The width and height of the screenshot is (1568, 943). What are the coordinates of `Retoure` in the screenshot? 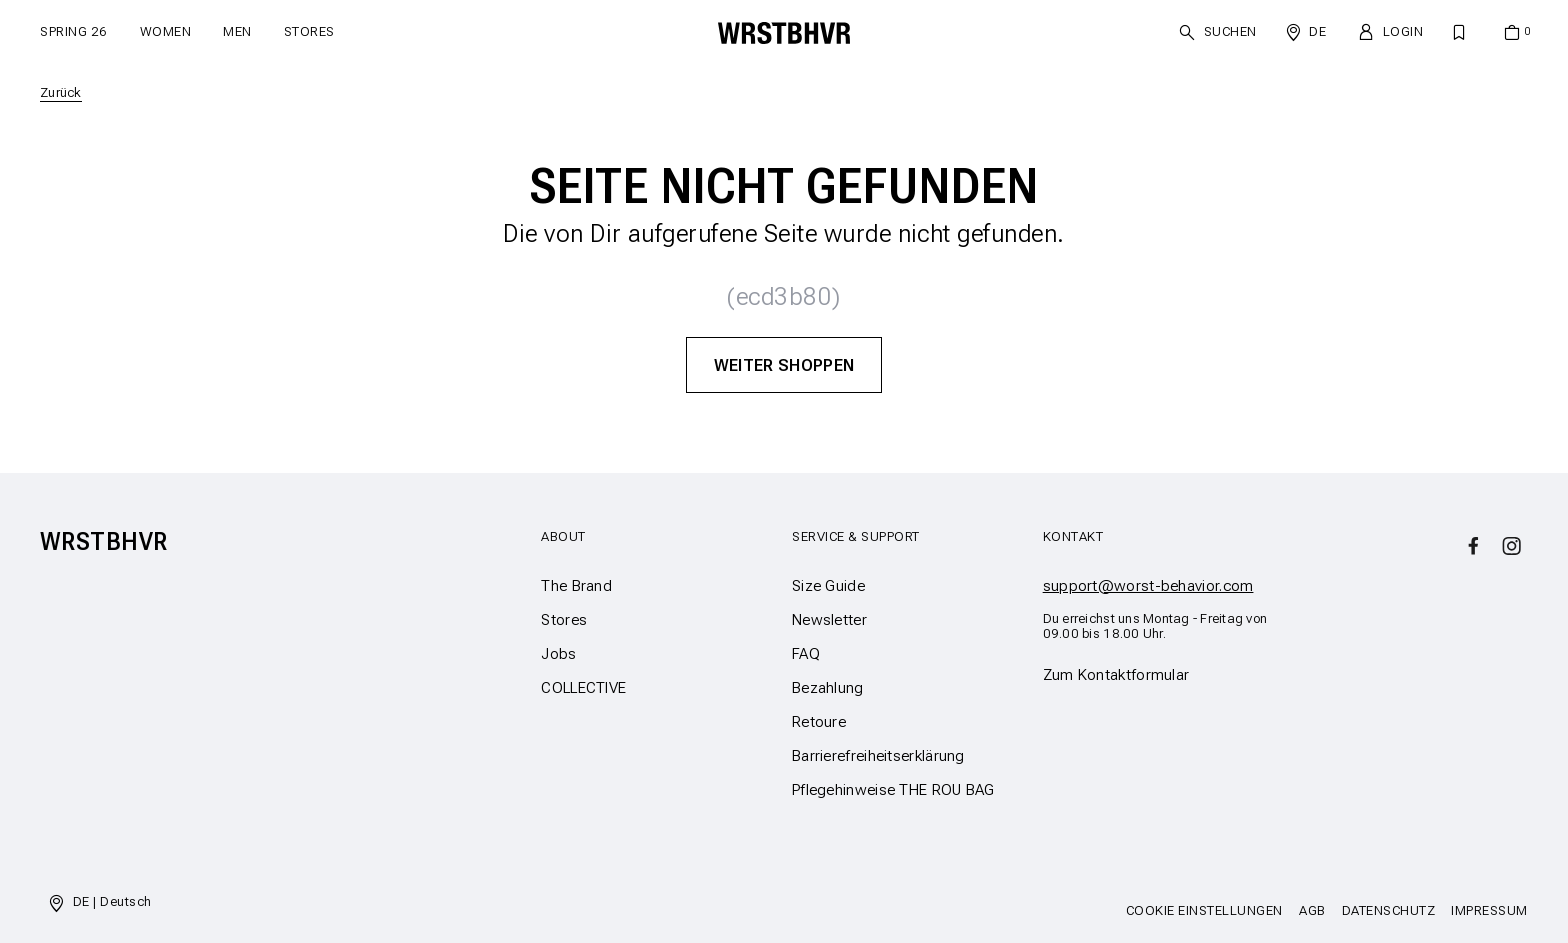 It's located at (819, 722).